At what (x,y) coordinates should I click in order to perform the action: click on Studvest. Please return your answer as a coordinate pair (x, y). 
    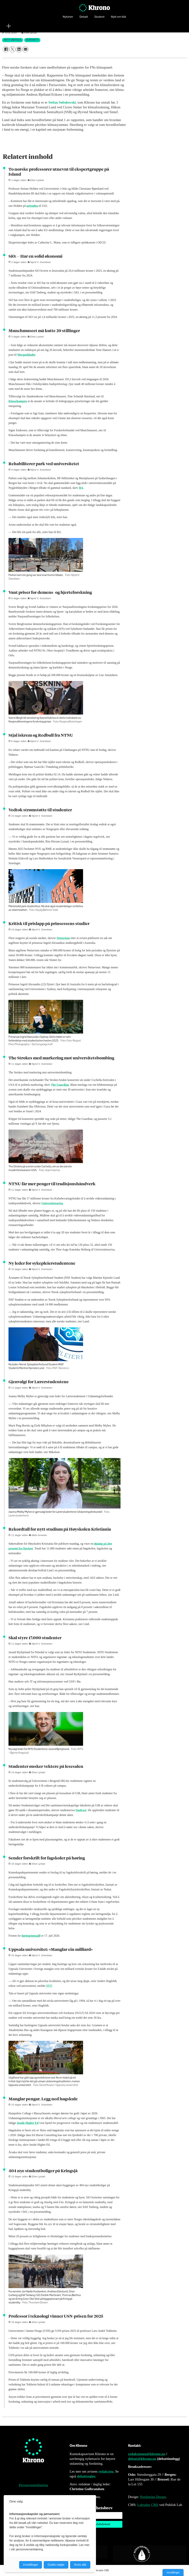
    Looking at the image, I should click on (80, 1810).